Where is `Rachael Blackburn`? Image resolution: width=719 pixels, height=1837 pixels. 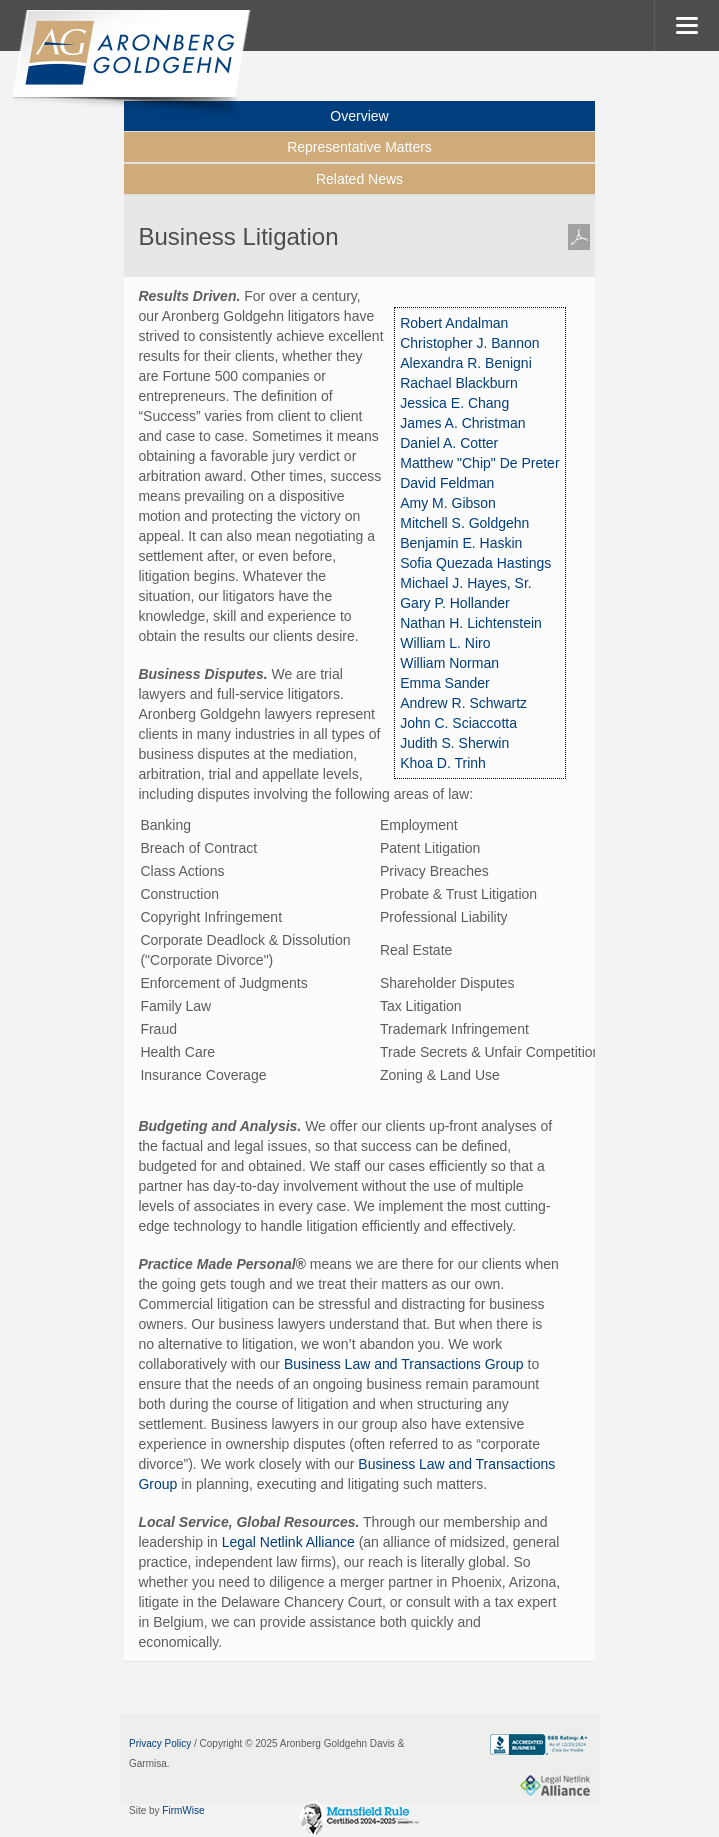 Rachael Blackburn is located at coordinates (459, 383).